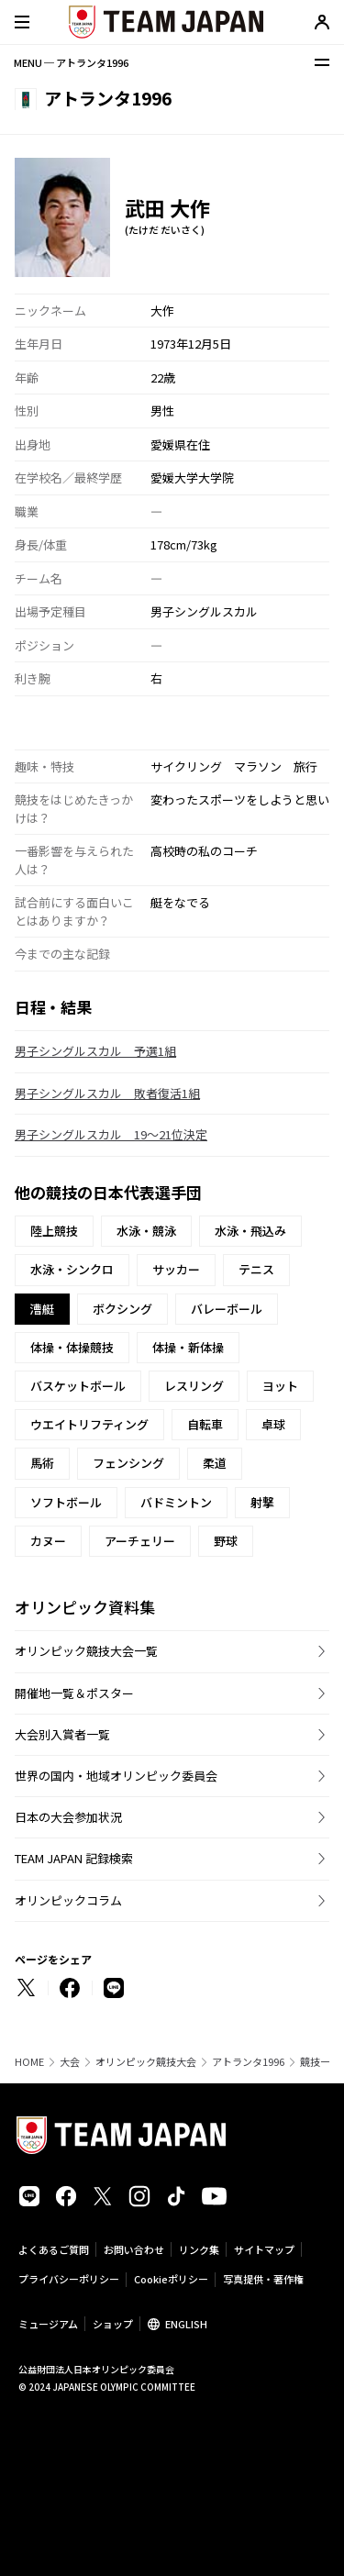  What do you see at coordinates (264, 2249) in the screenshot?
I see `サイトマップ` at bounding box center [264, 2249].